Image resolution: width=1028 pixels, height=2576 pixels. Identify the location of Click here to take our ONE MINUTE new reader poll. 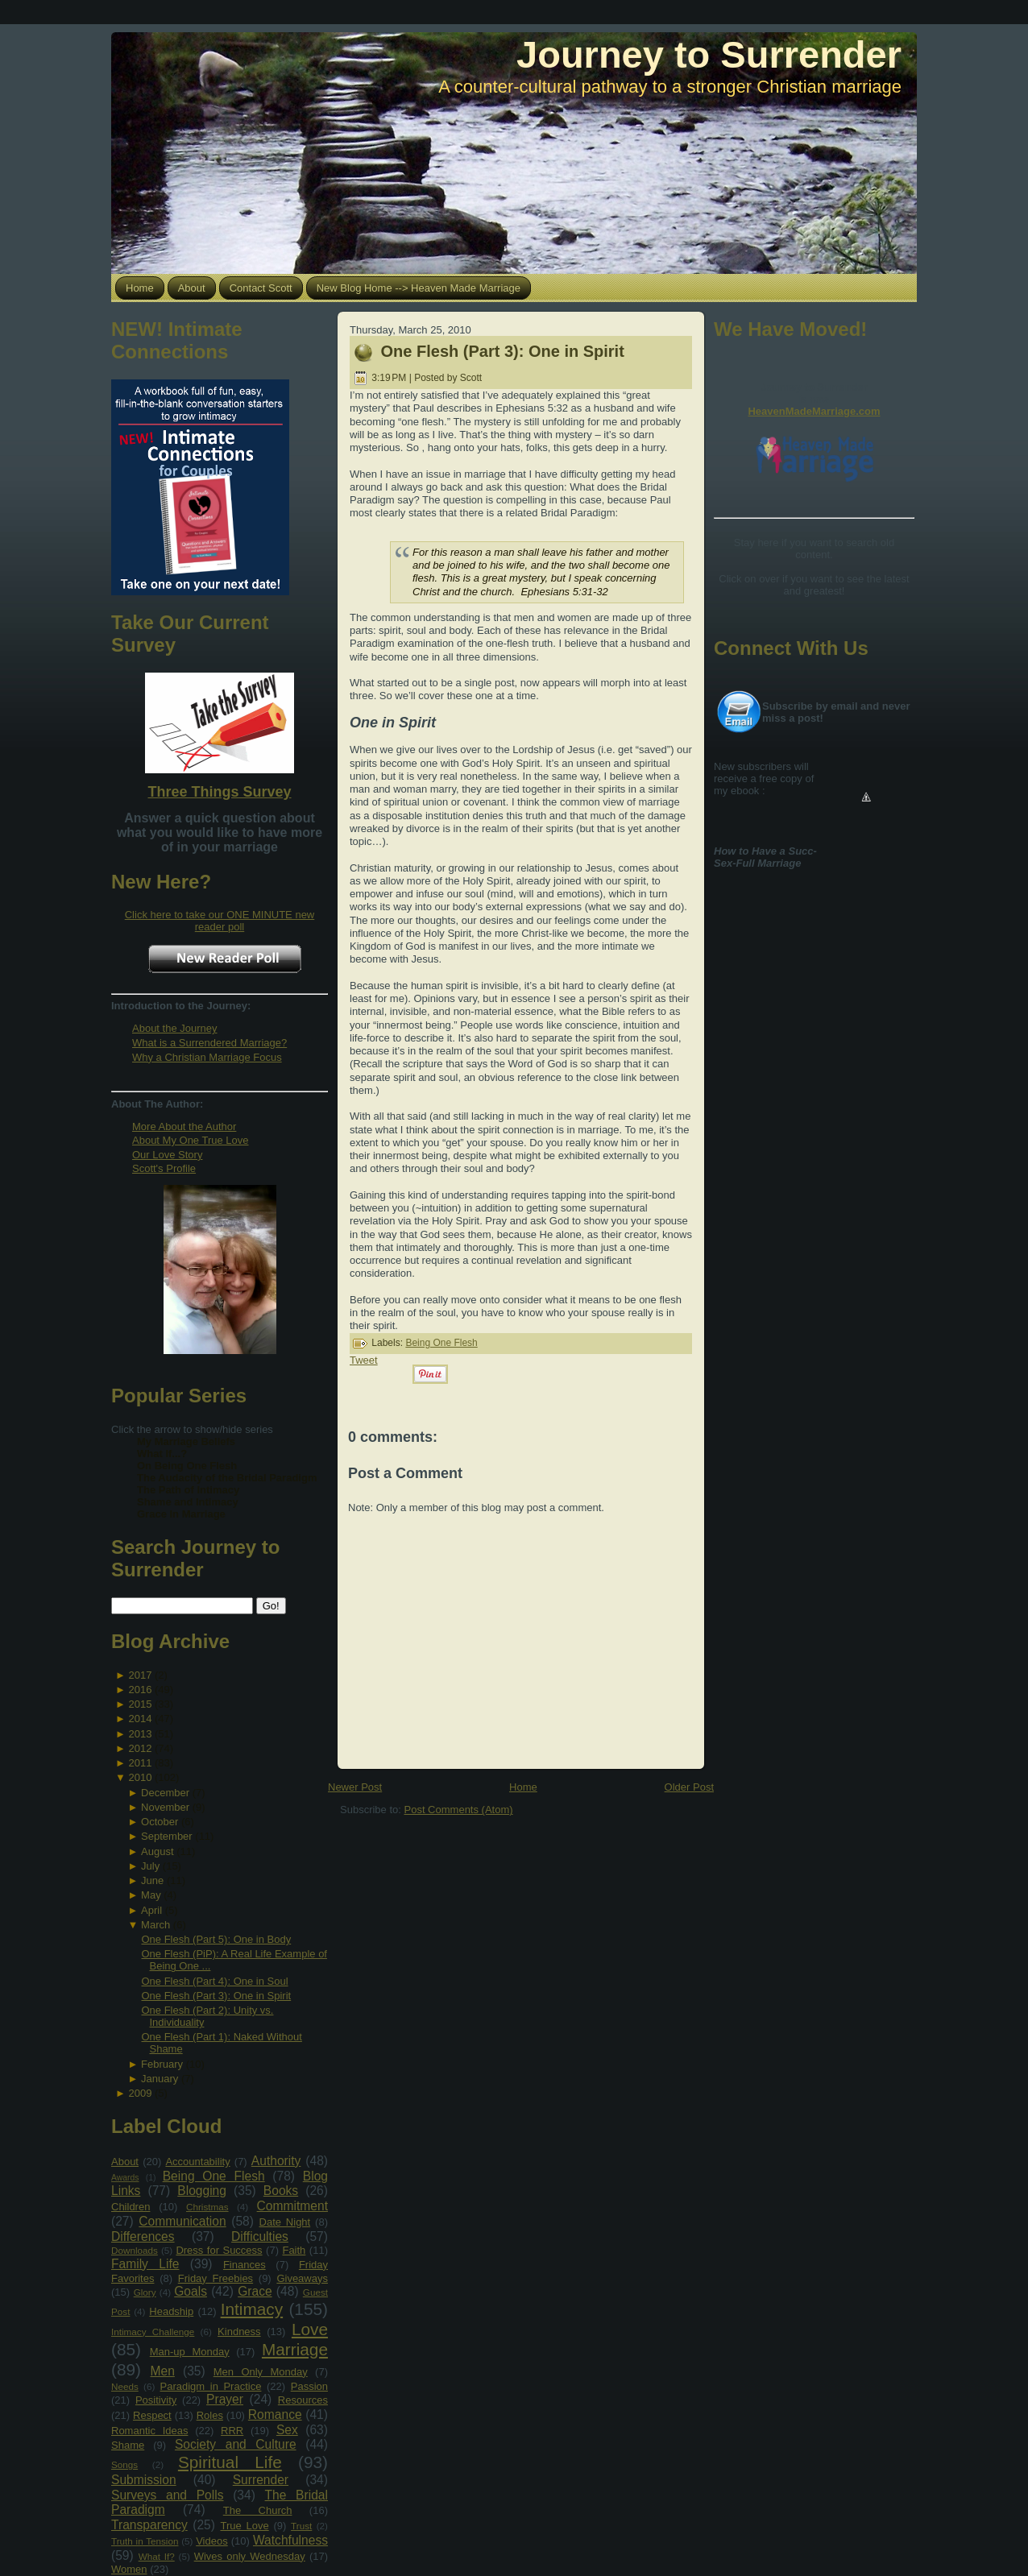
(220, 921).